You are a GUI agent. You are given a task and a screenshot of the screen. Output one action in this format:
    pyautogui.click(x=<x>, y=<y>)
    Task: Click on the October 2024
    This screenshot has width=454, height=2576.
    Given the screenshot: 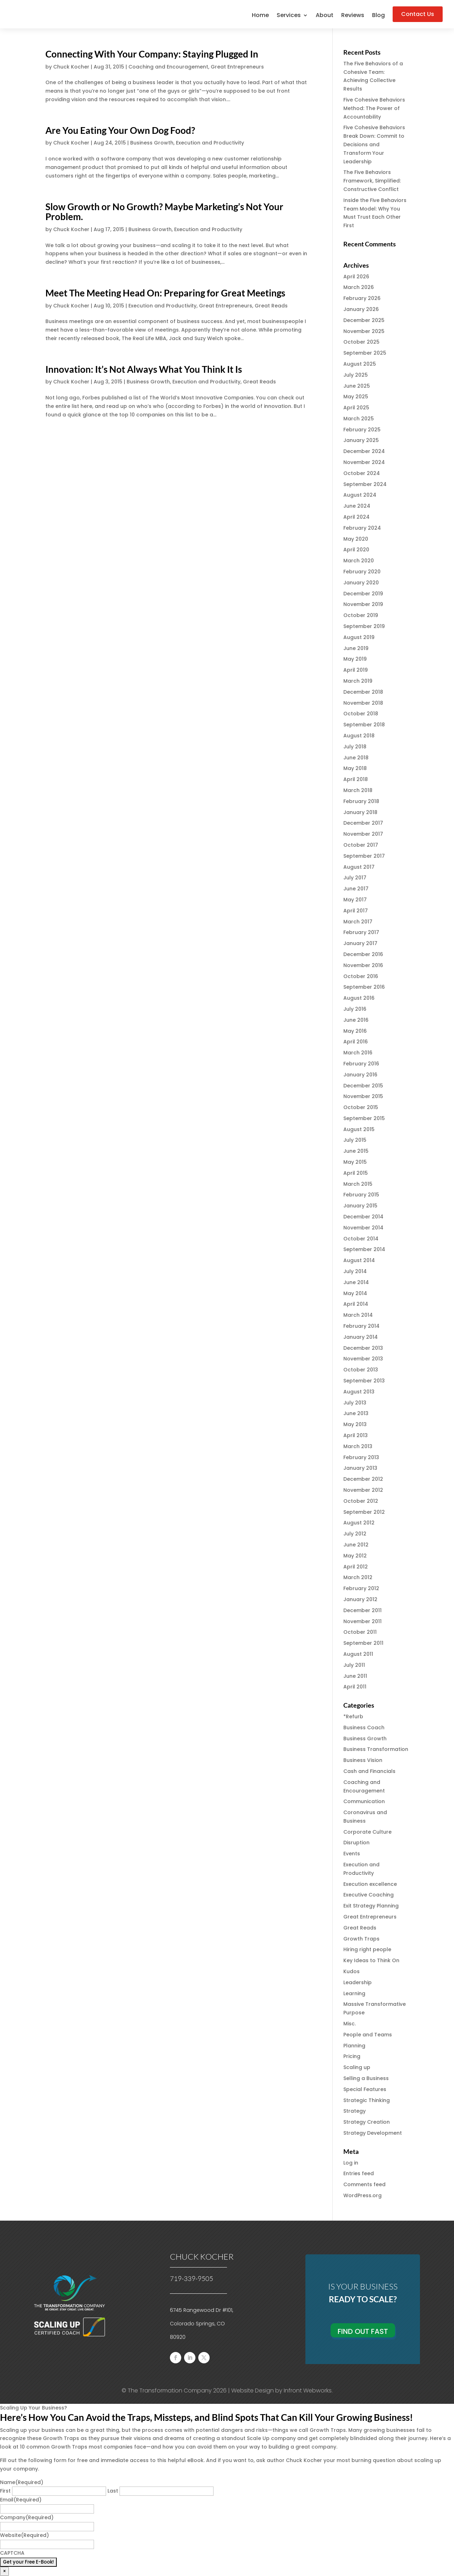 What is the action you would take?
    pyautogui.click(x=361, y=473)
    